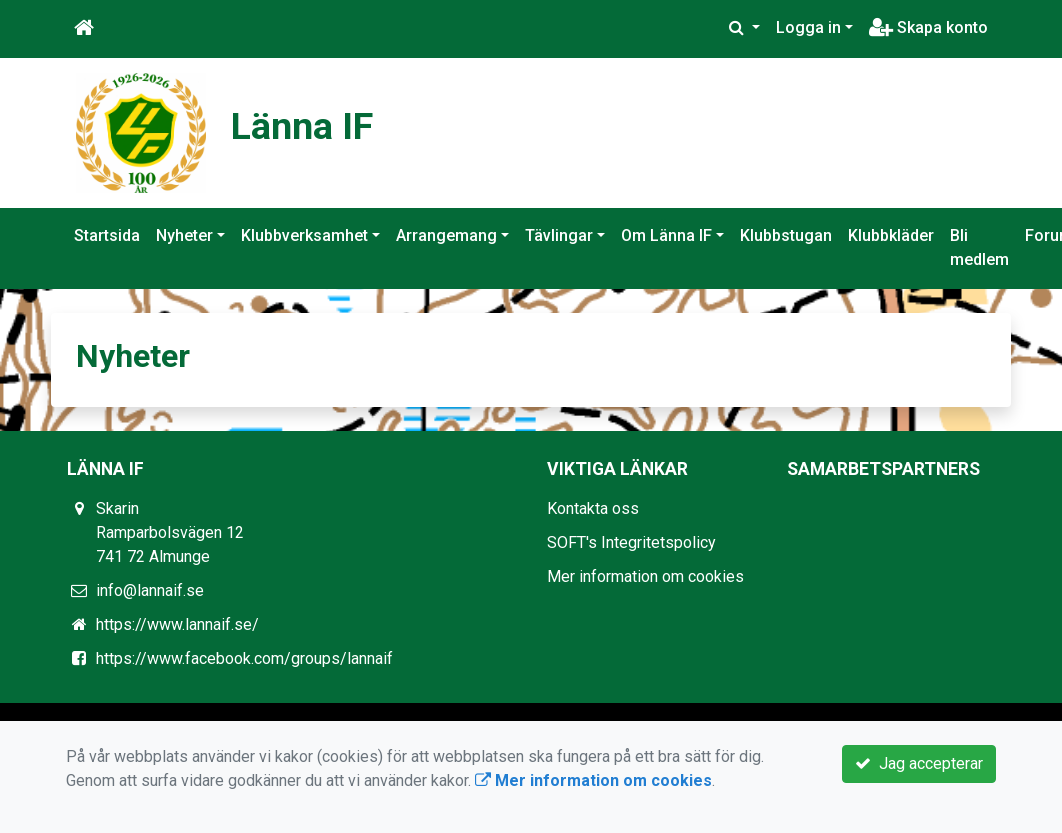 The height and width of the screenshot is (833, 1062). What do you see at coordinates (304, 235) in the screenshot?
I see `Klubbverksamhet` at bounding box center [304, 235].